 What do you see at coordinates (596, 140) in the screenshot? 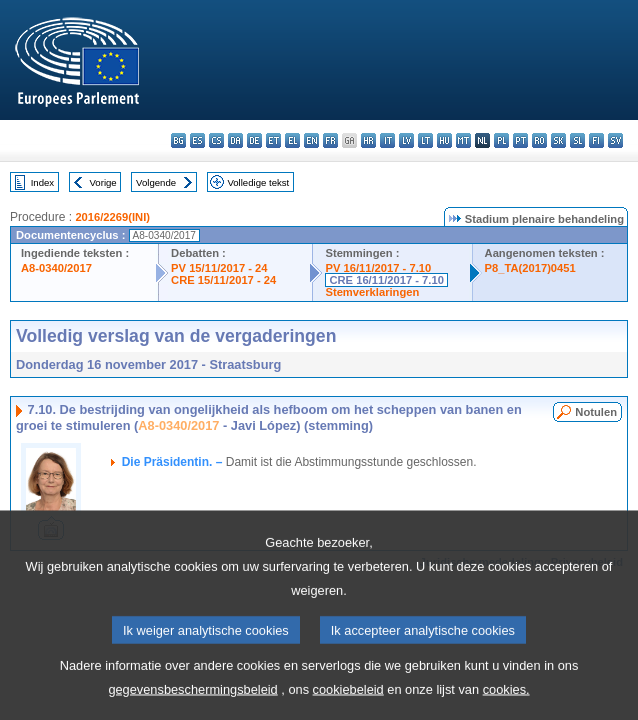
I see `fi - suomi` at bounding box center [596, 140].